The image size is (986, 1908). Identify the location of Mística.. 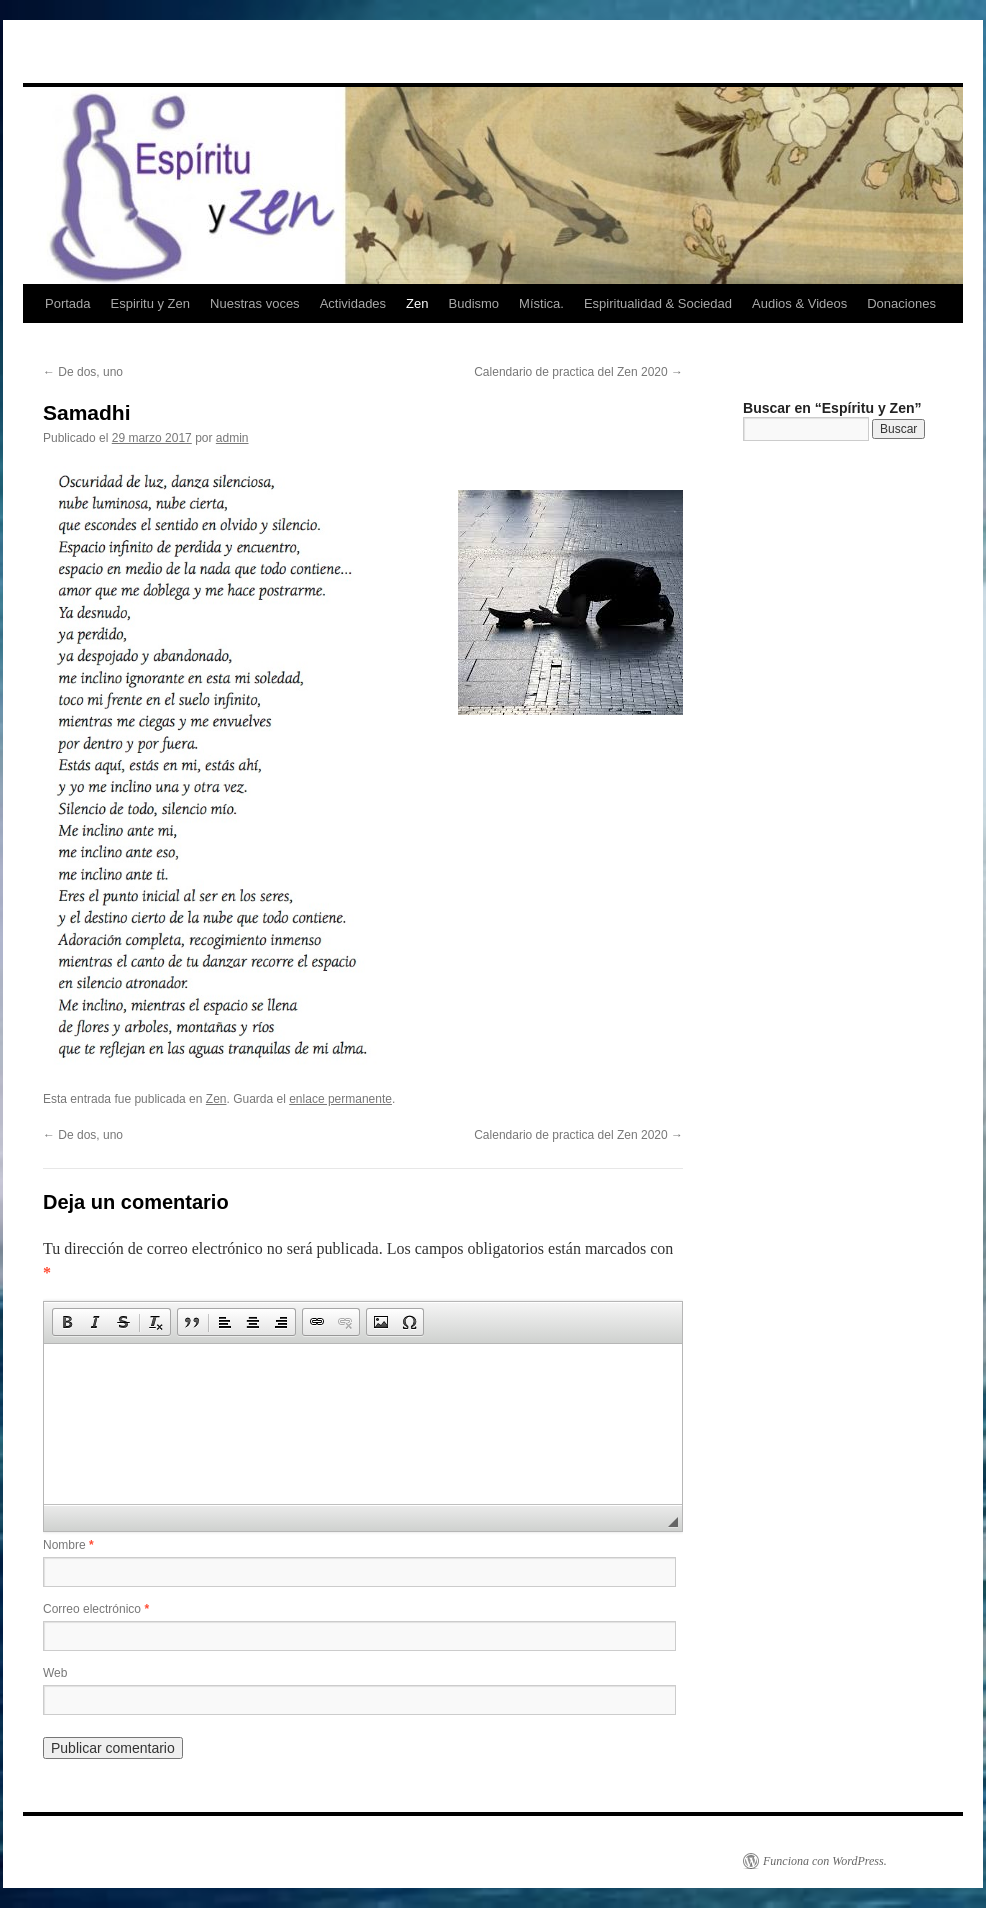
(541, 303).